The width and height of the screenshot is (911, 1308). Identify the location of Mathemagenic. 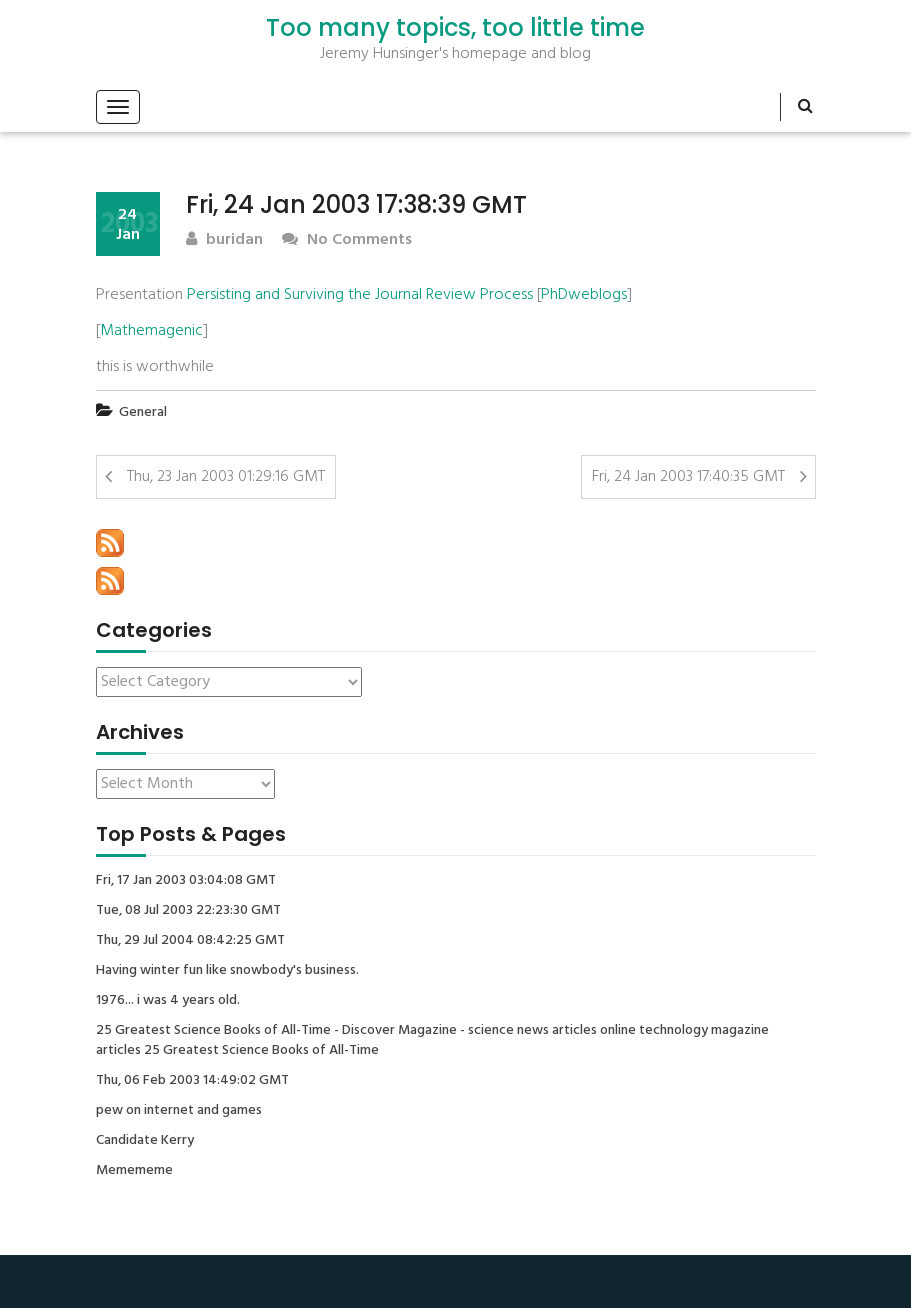
(151, 331).